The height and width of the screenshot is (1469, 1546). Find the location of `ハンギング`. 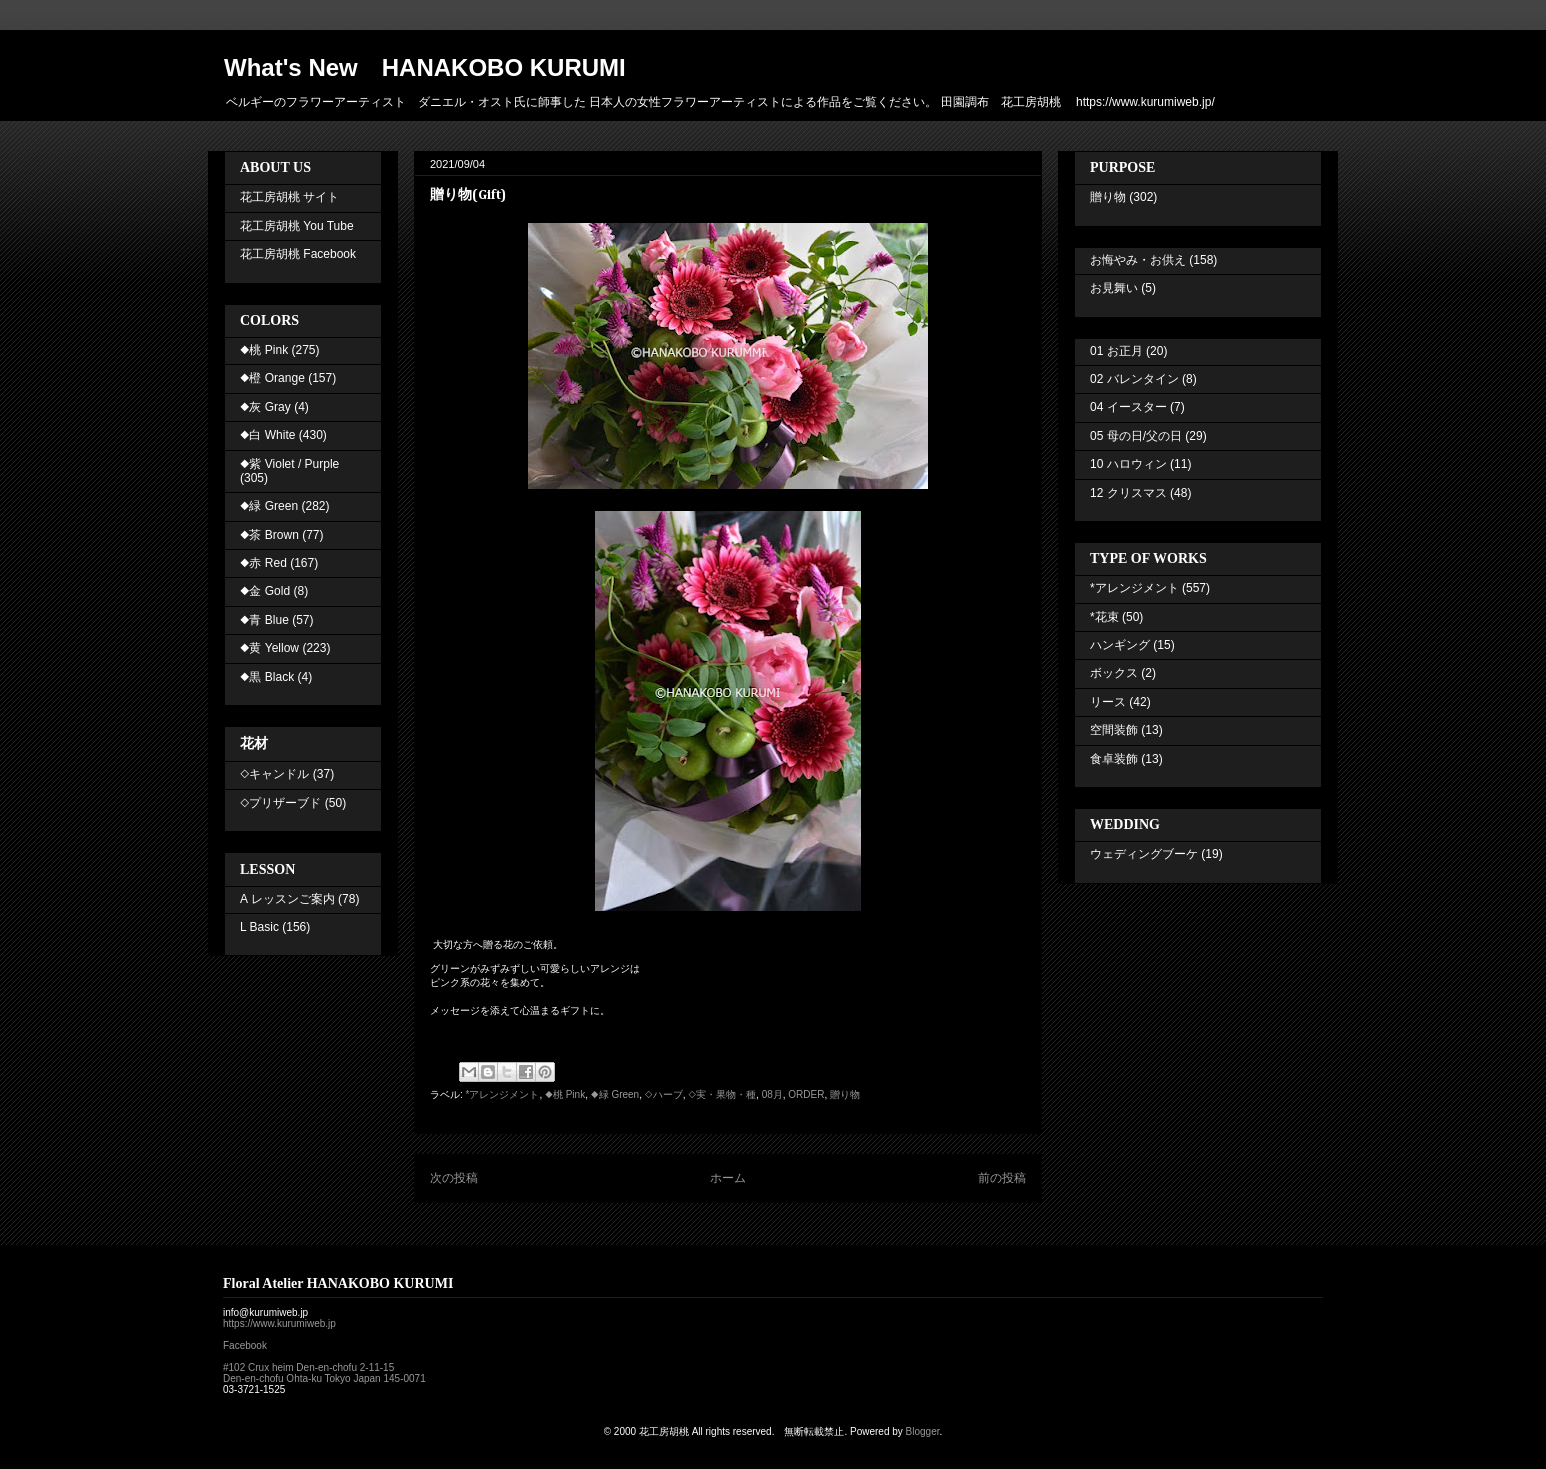

ハンギング is located at coordinates (1120, 645).